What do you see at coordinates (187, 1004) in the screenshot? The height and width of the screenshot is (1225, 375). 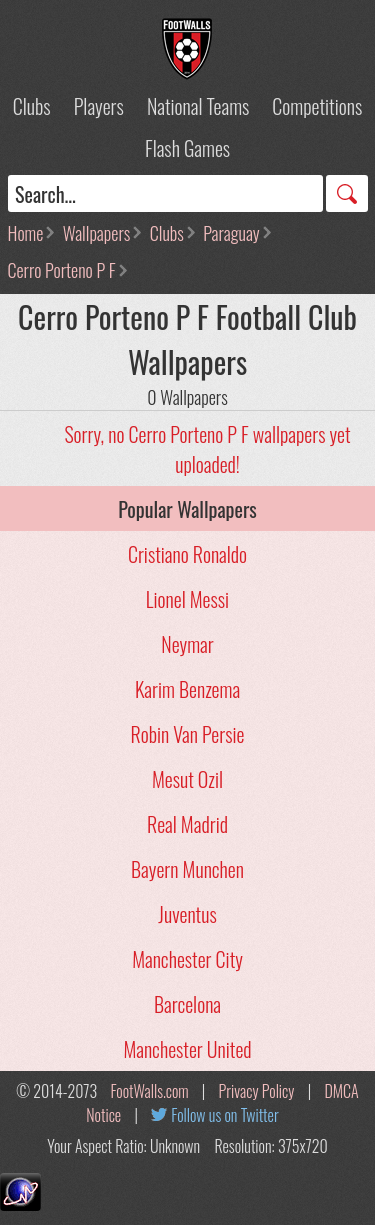 I see `Barcelona` at bounding box center [187, 1004].